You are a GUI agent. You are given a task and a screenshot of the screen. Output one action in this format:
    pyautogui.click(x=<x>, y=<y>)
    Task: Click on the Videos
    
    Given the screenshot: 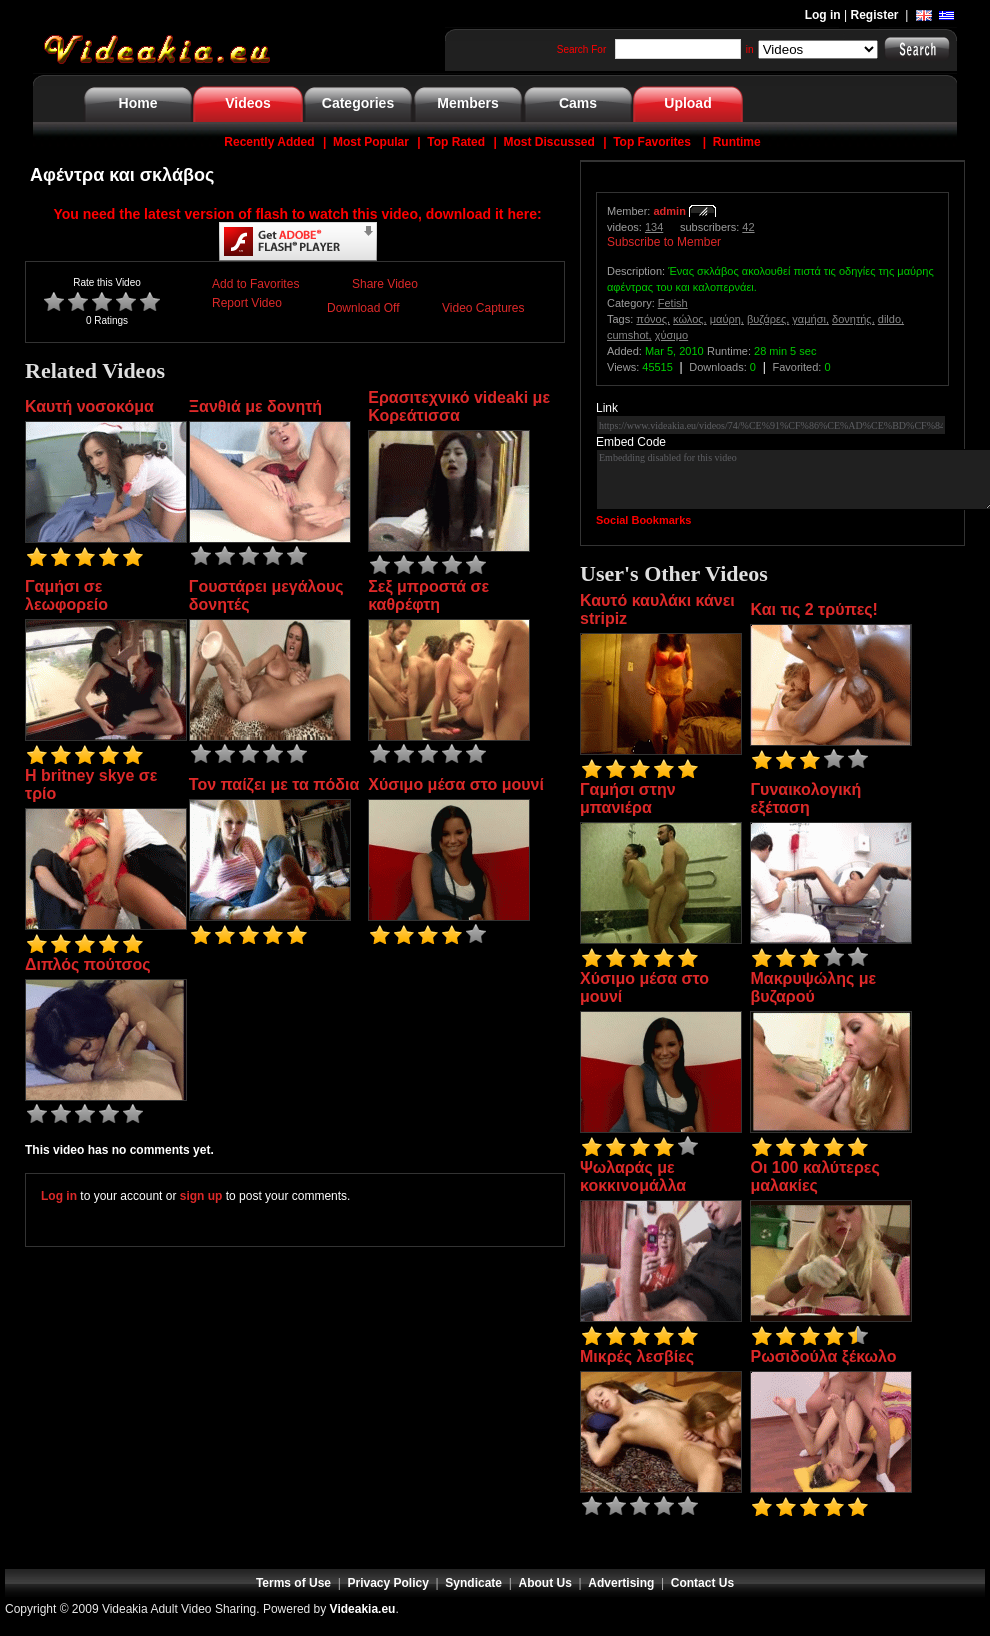 What is the action you would take?
    pyautogui.click(x=248, y=103)
    